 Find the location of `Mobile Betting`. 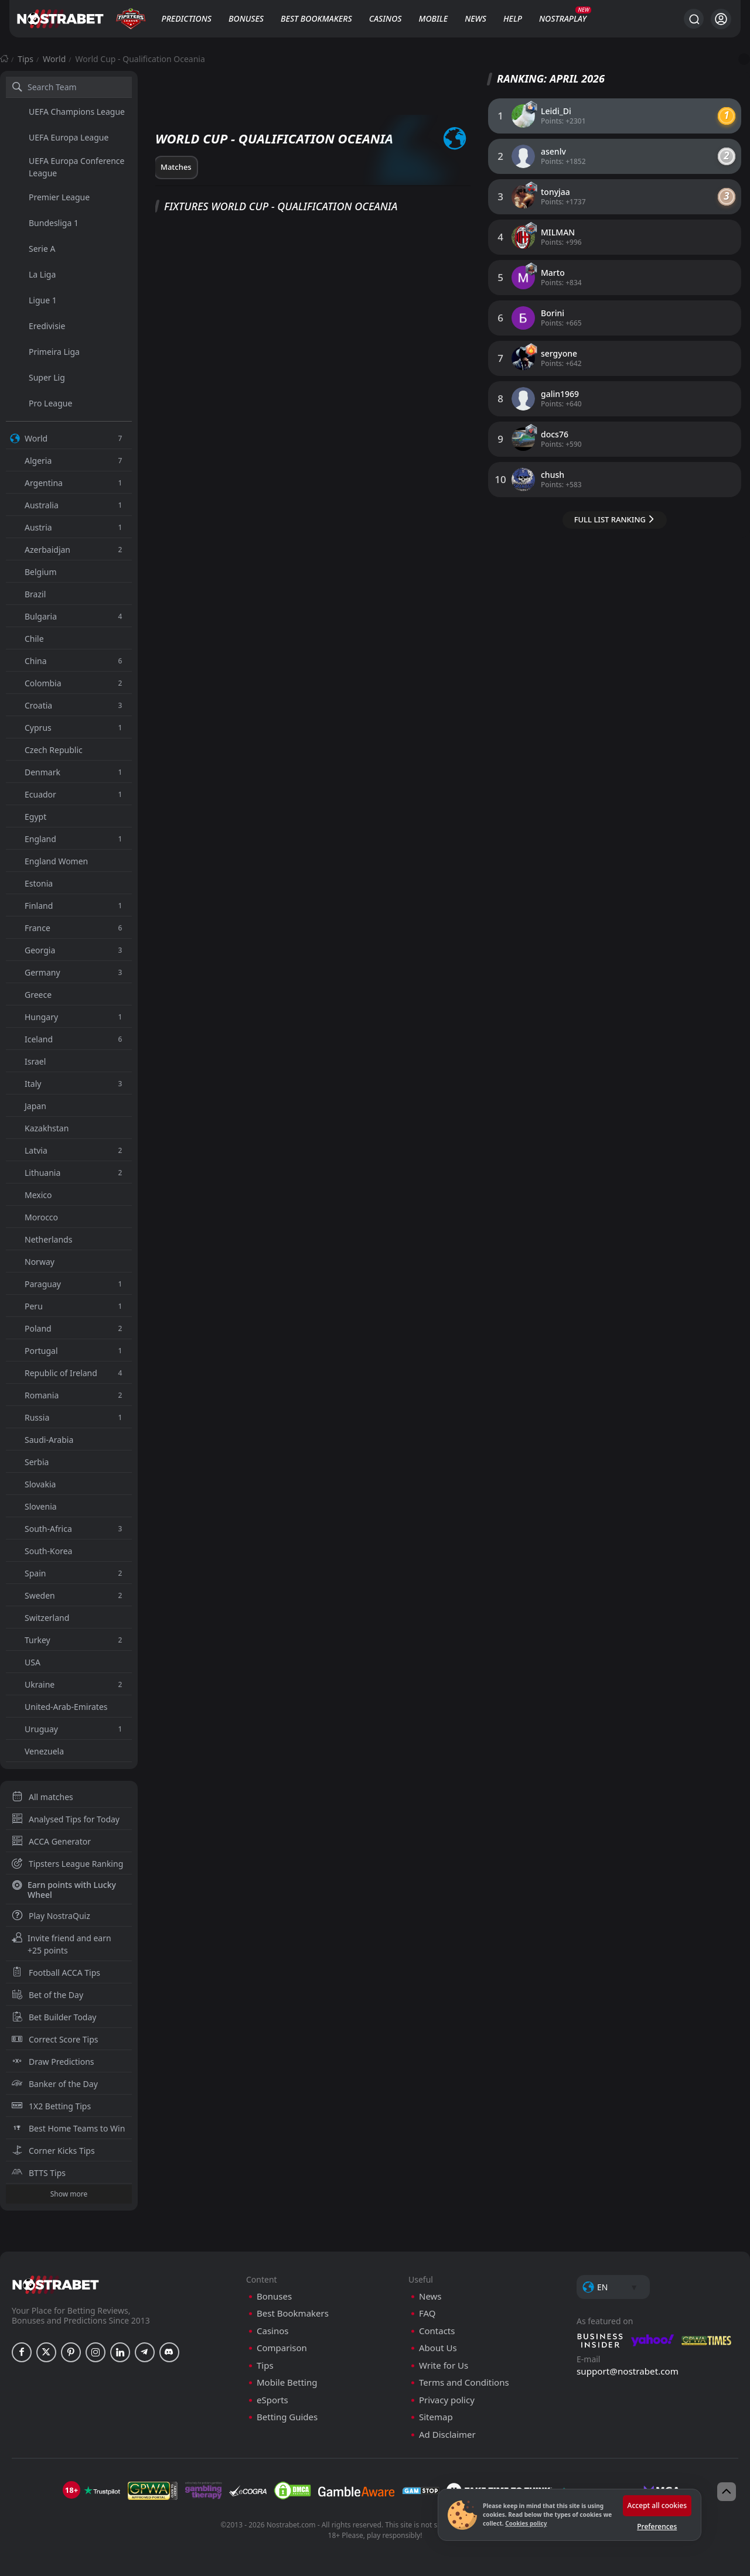

Mobile Betting is located at coordinates (287, 2382).